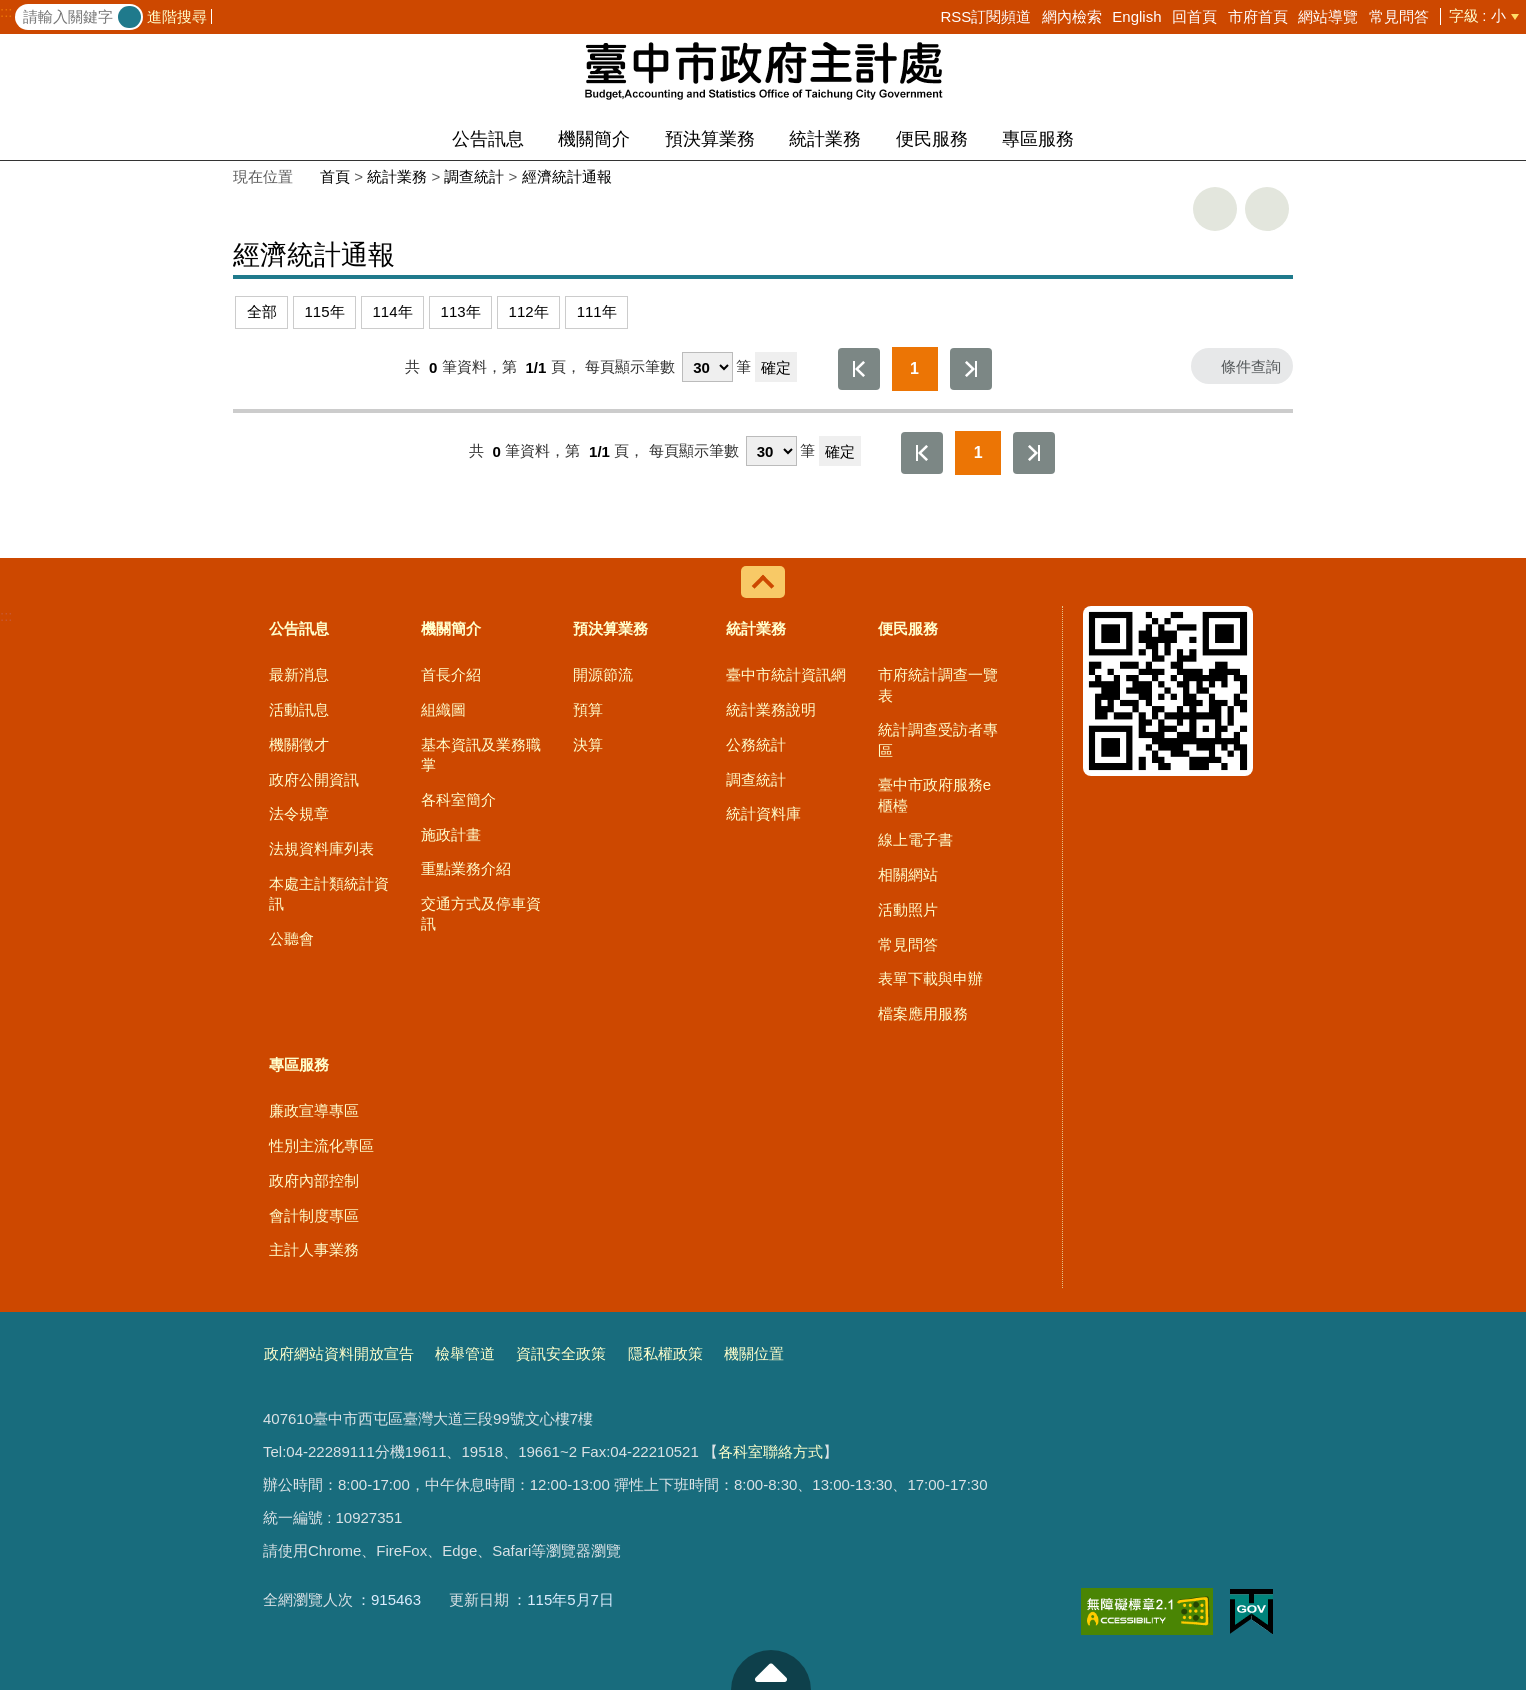 This screenshot has height=1690, width=1526. What do you see at coordinates (934, 794) in the screenshot?
I see `臺中市政府服務e櫃檯` at bounding box center [934, 794].